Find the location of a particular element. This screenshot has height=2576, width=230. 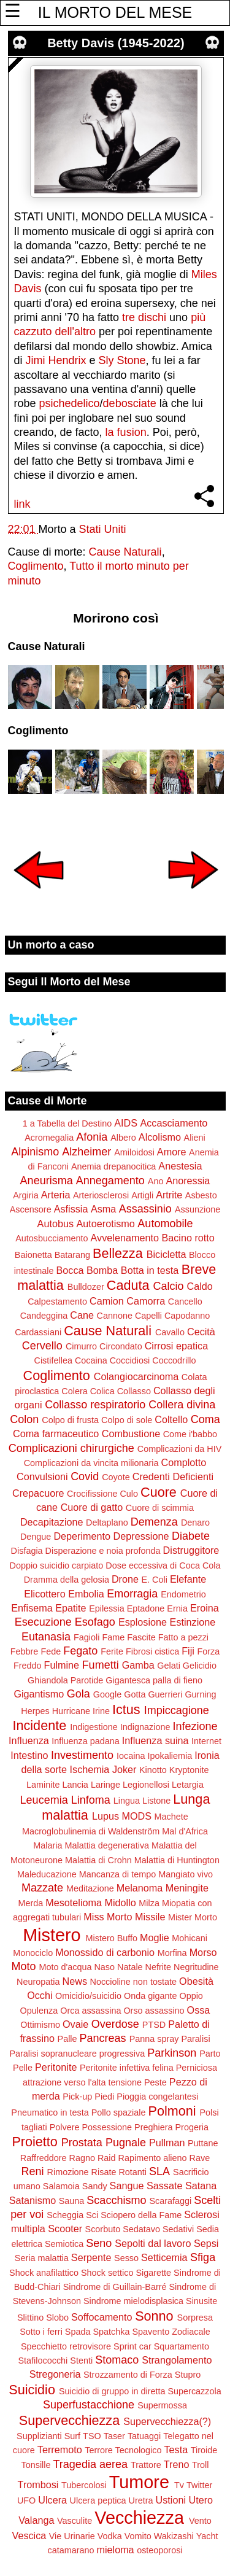

Eptadone is located at coordinates (146, 1608).